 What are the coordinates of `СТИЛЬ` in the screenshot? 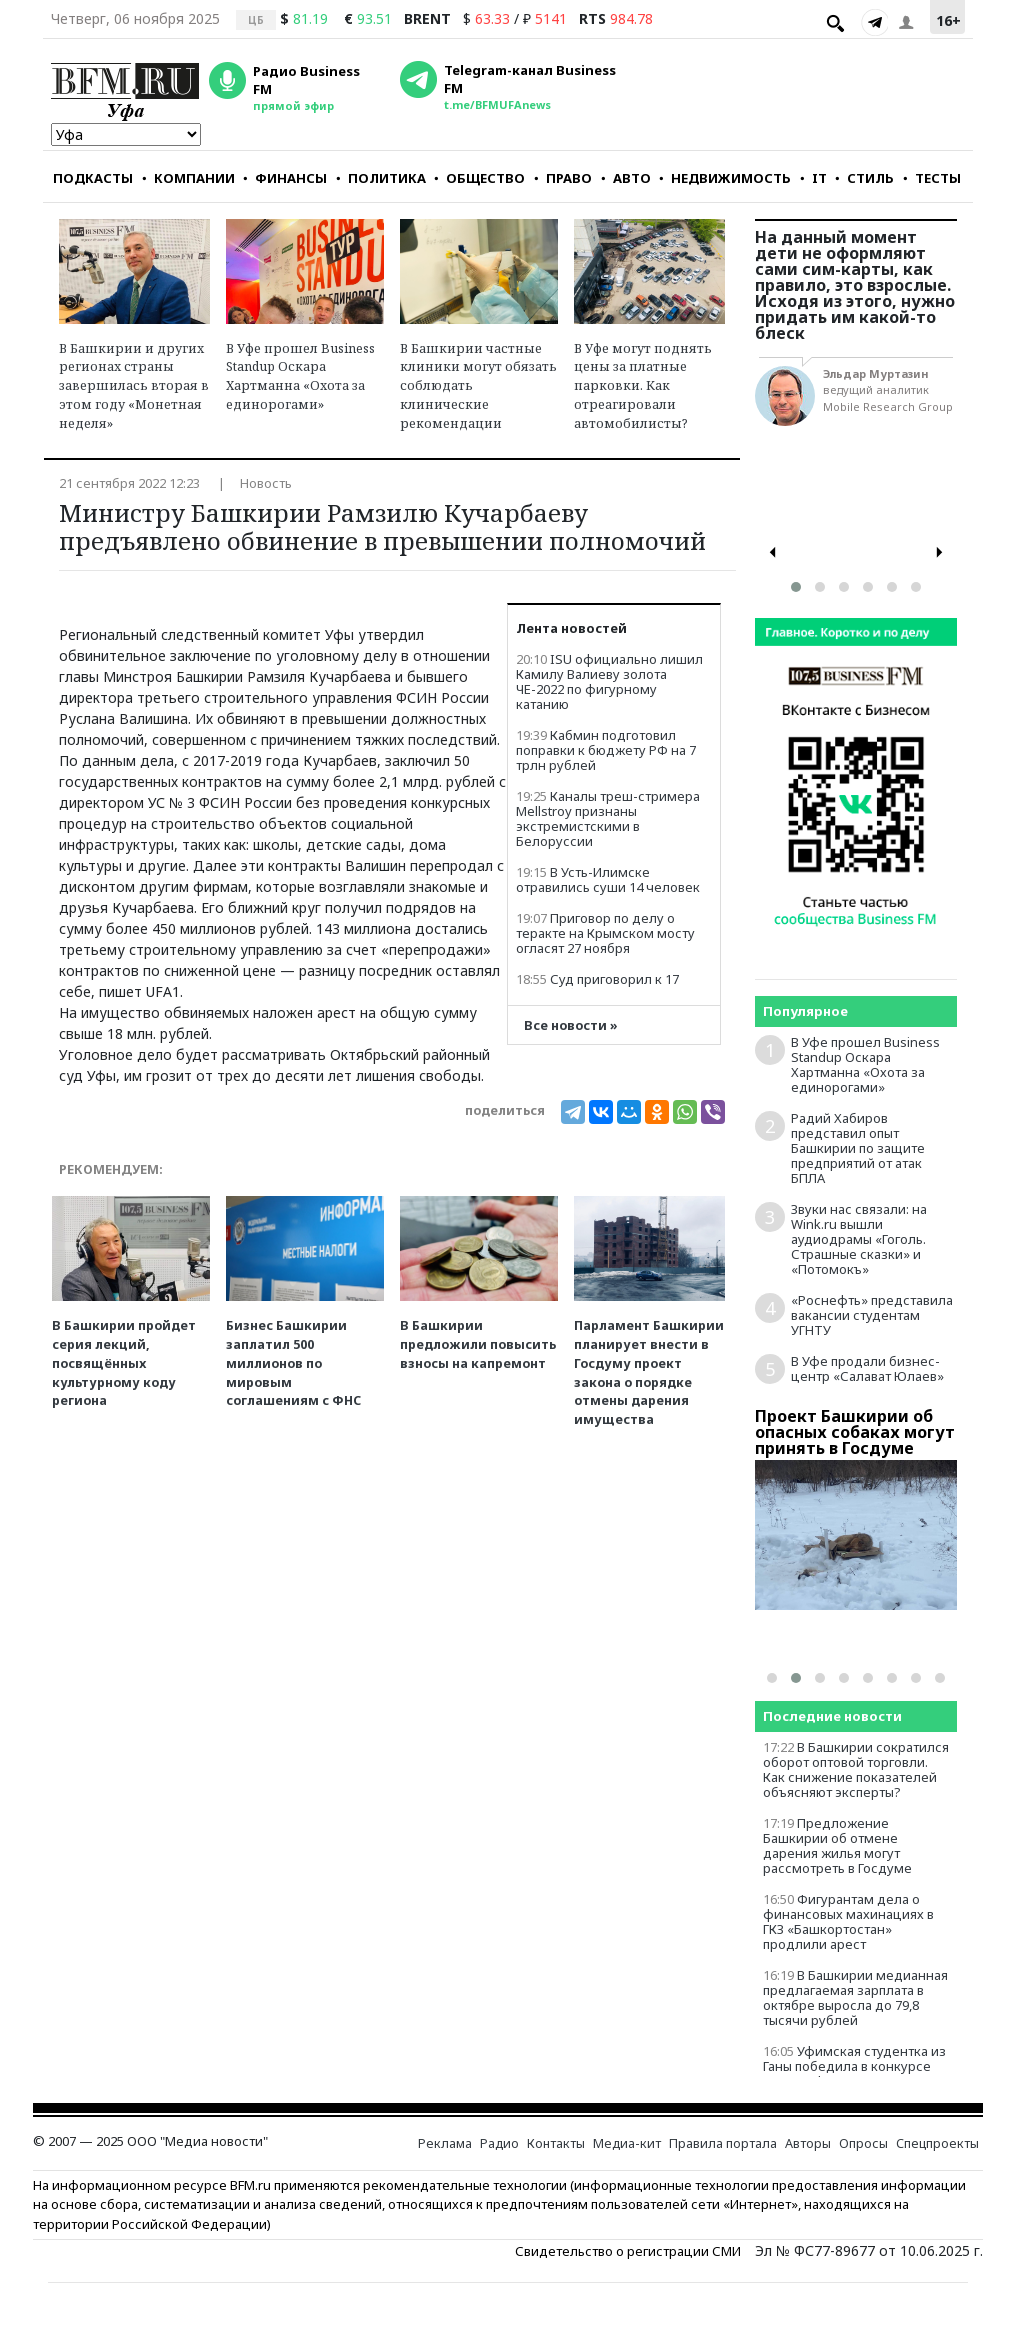 It's located at (864, 178).